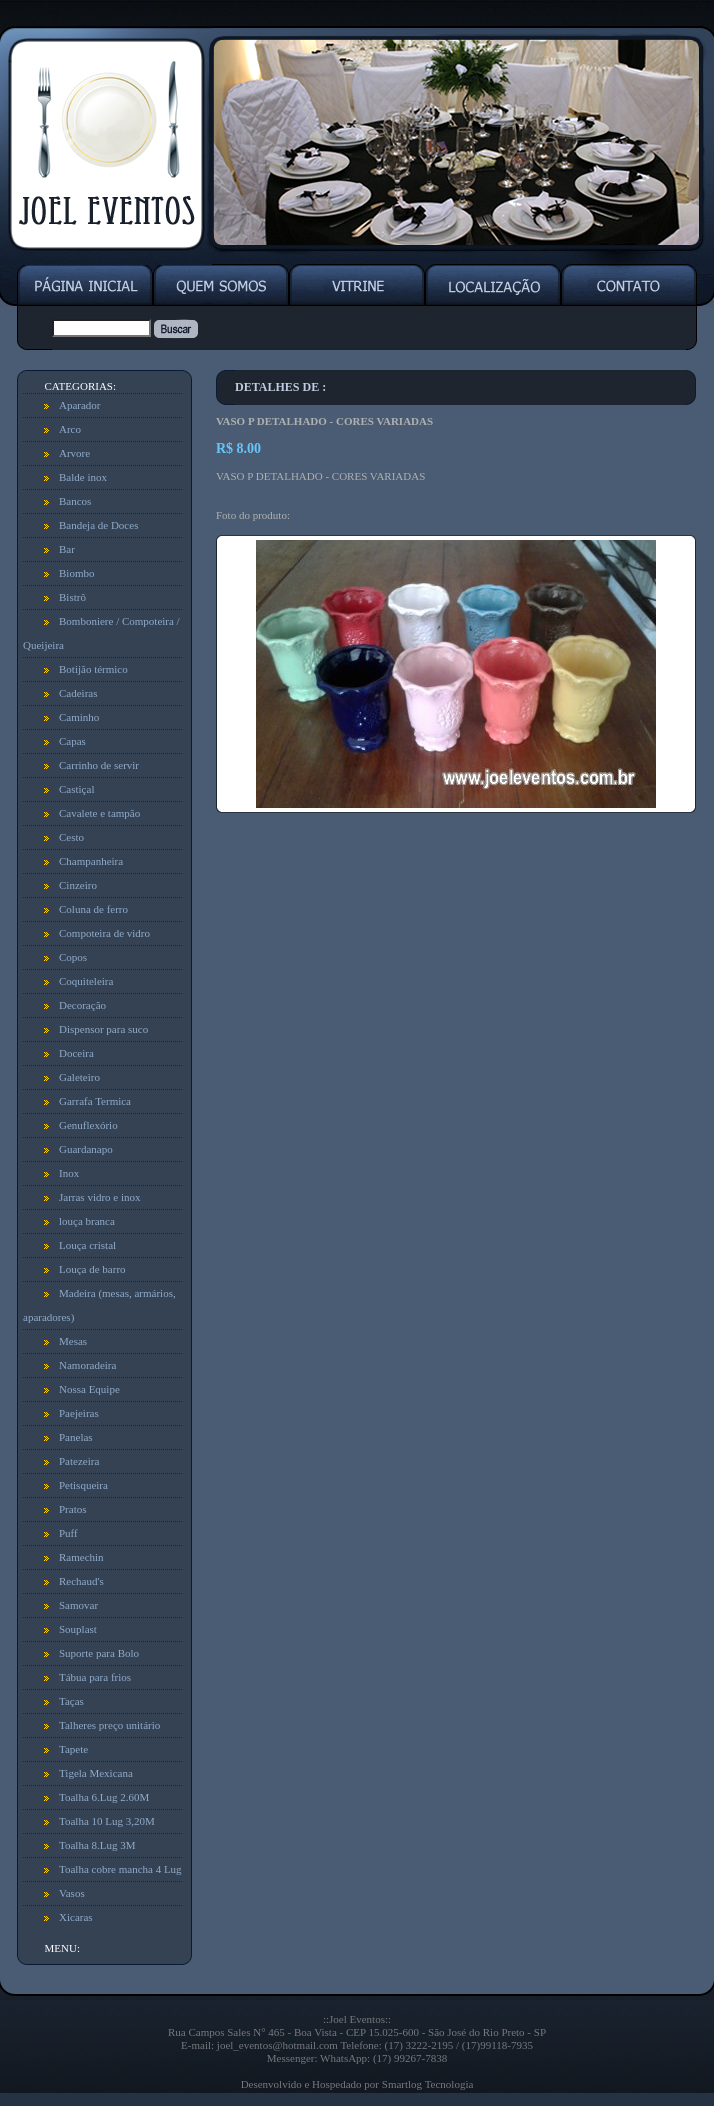 This screenshot has height=2106, width=714. What do you see at coordinates (67, 549) in the screenshot?
I see `Bar` at bounding box center [67, 549].